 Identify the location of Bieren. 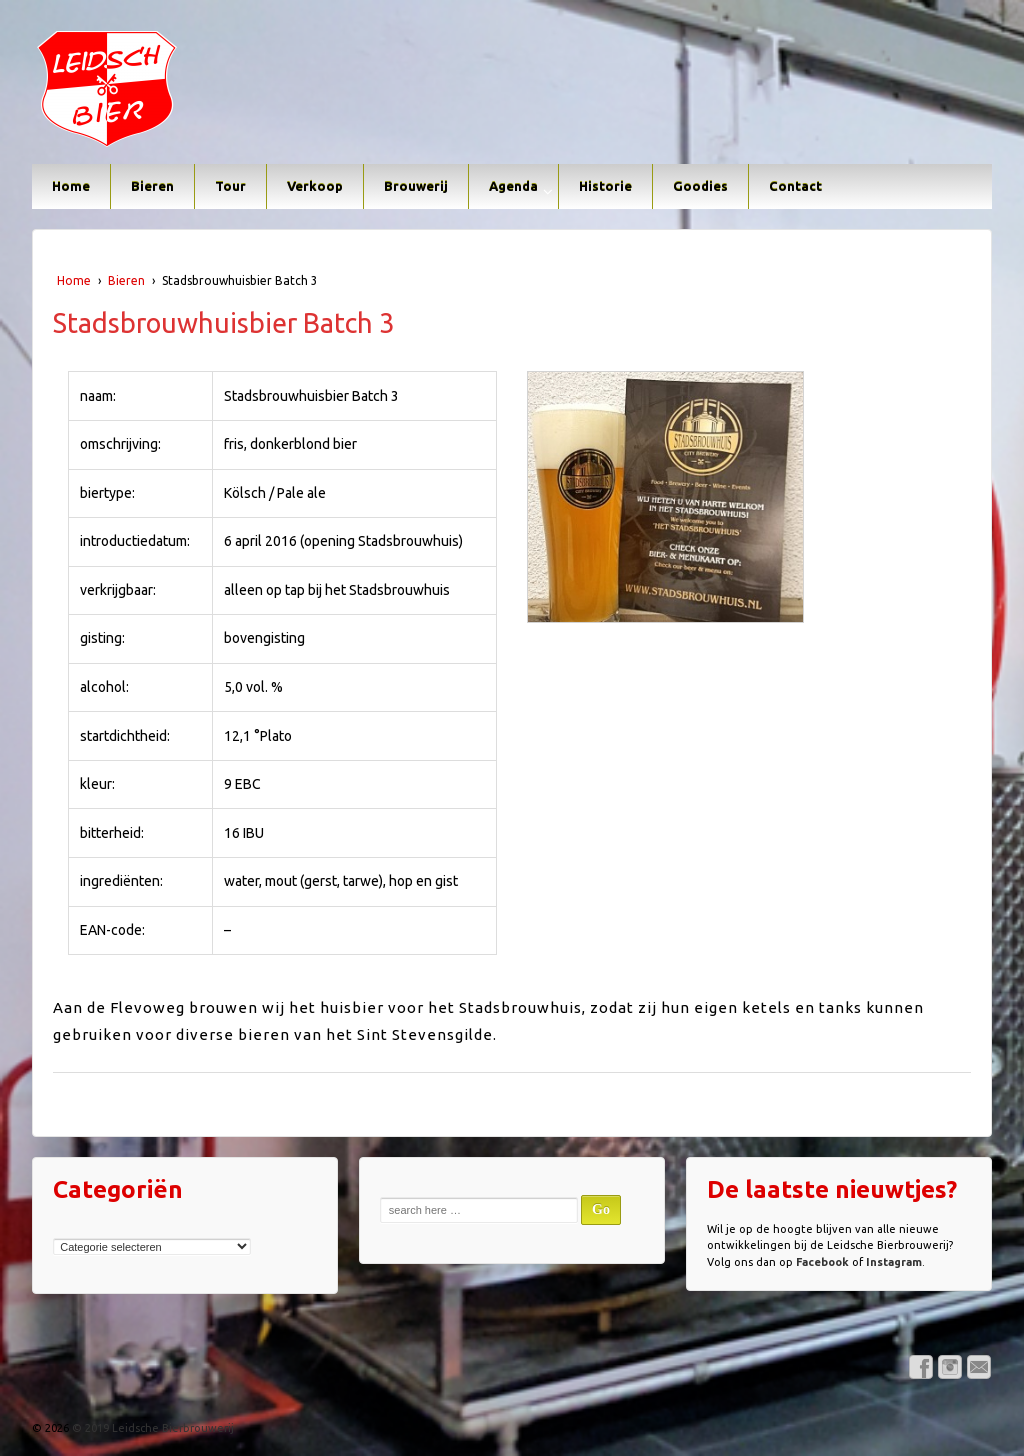
(152, 186).